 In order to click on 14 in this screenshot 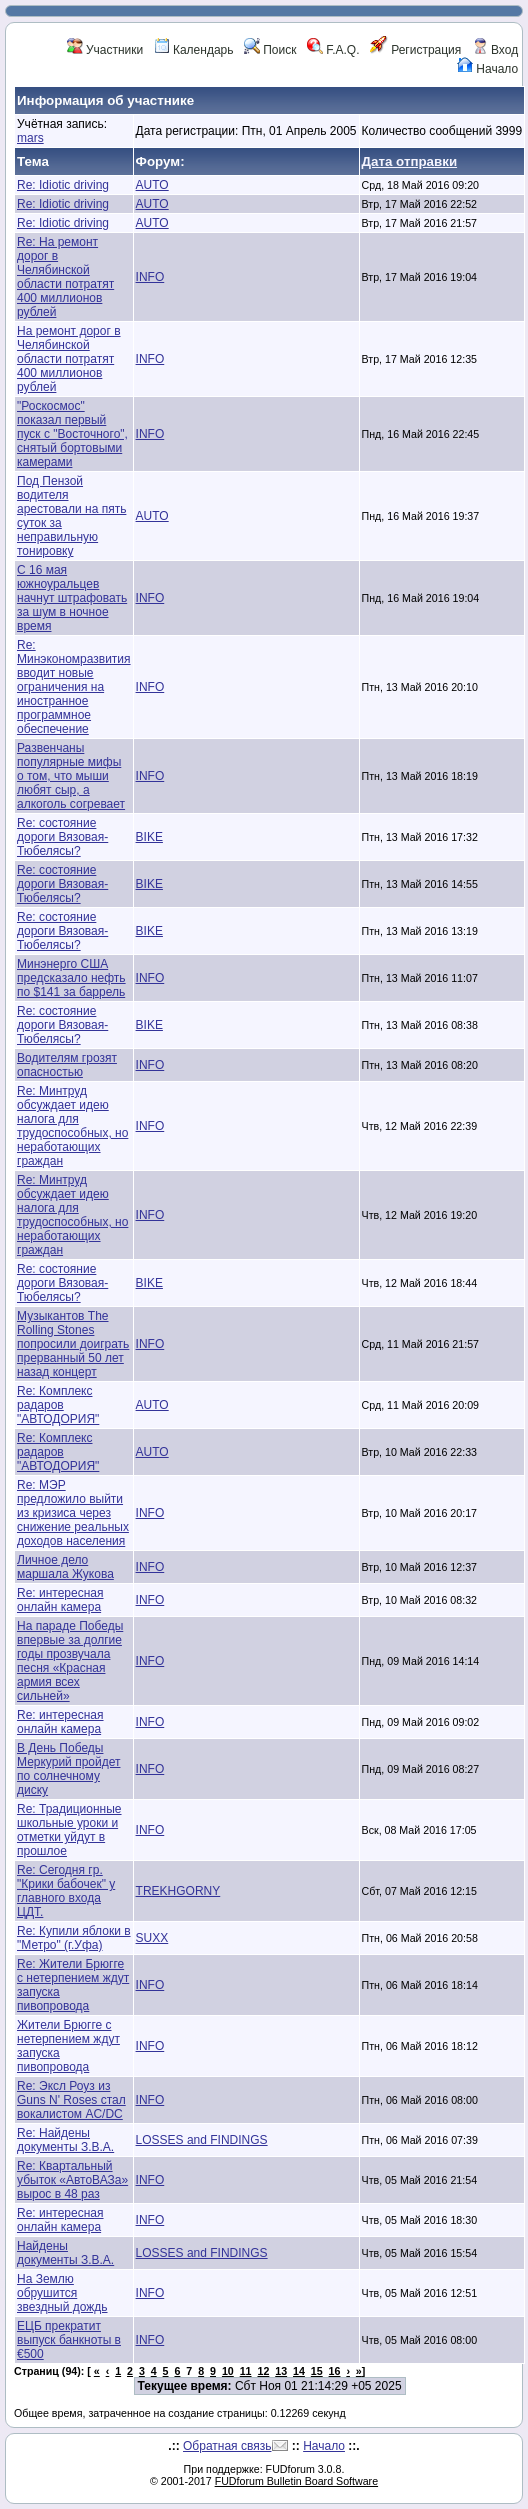, I will do `click(299, 2371)`.